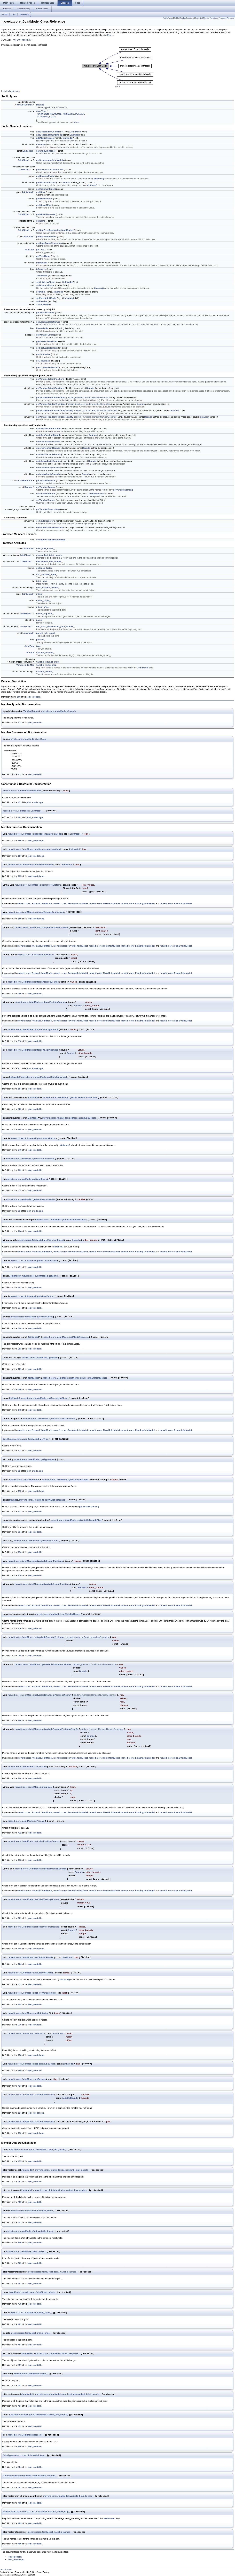  Describe the element at coordinates (20, 2113) in the screenshot. I see `124` at that location.